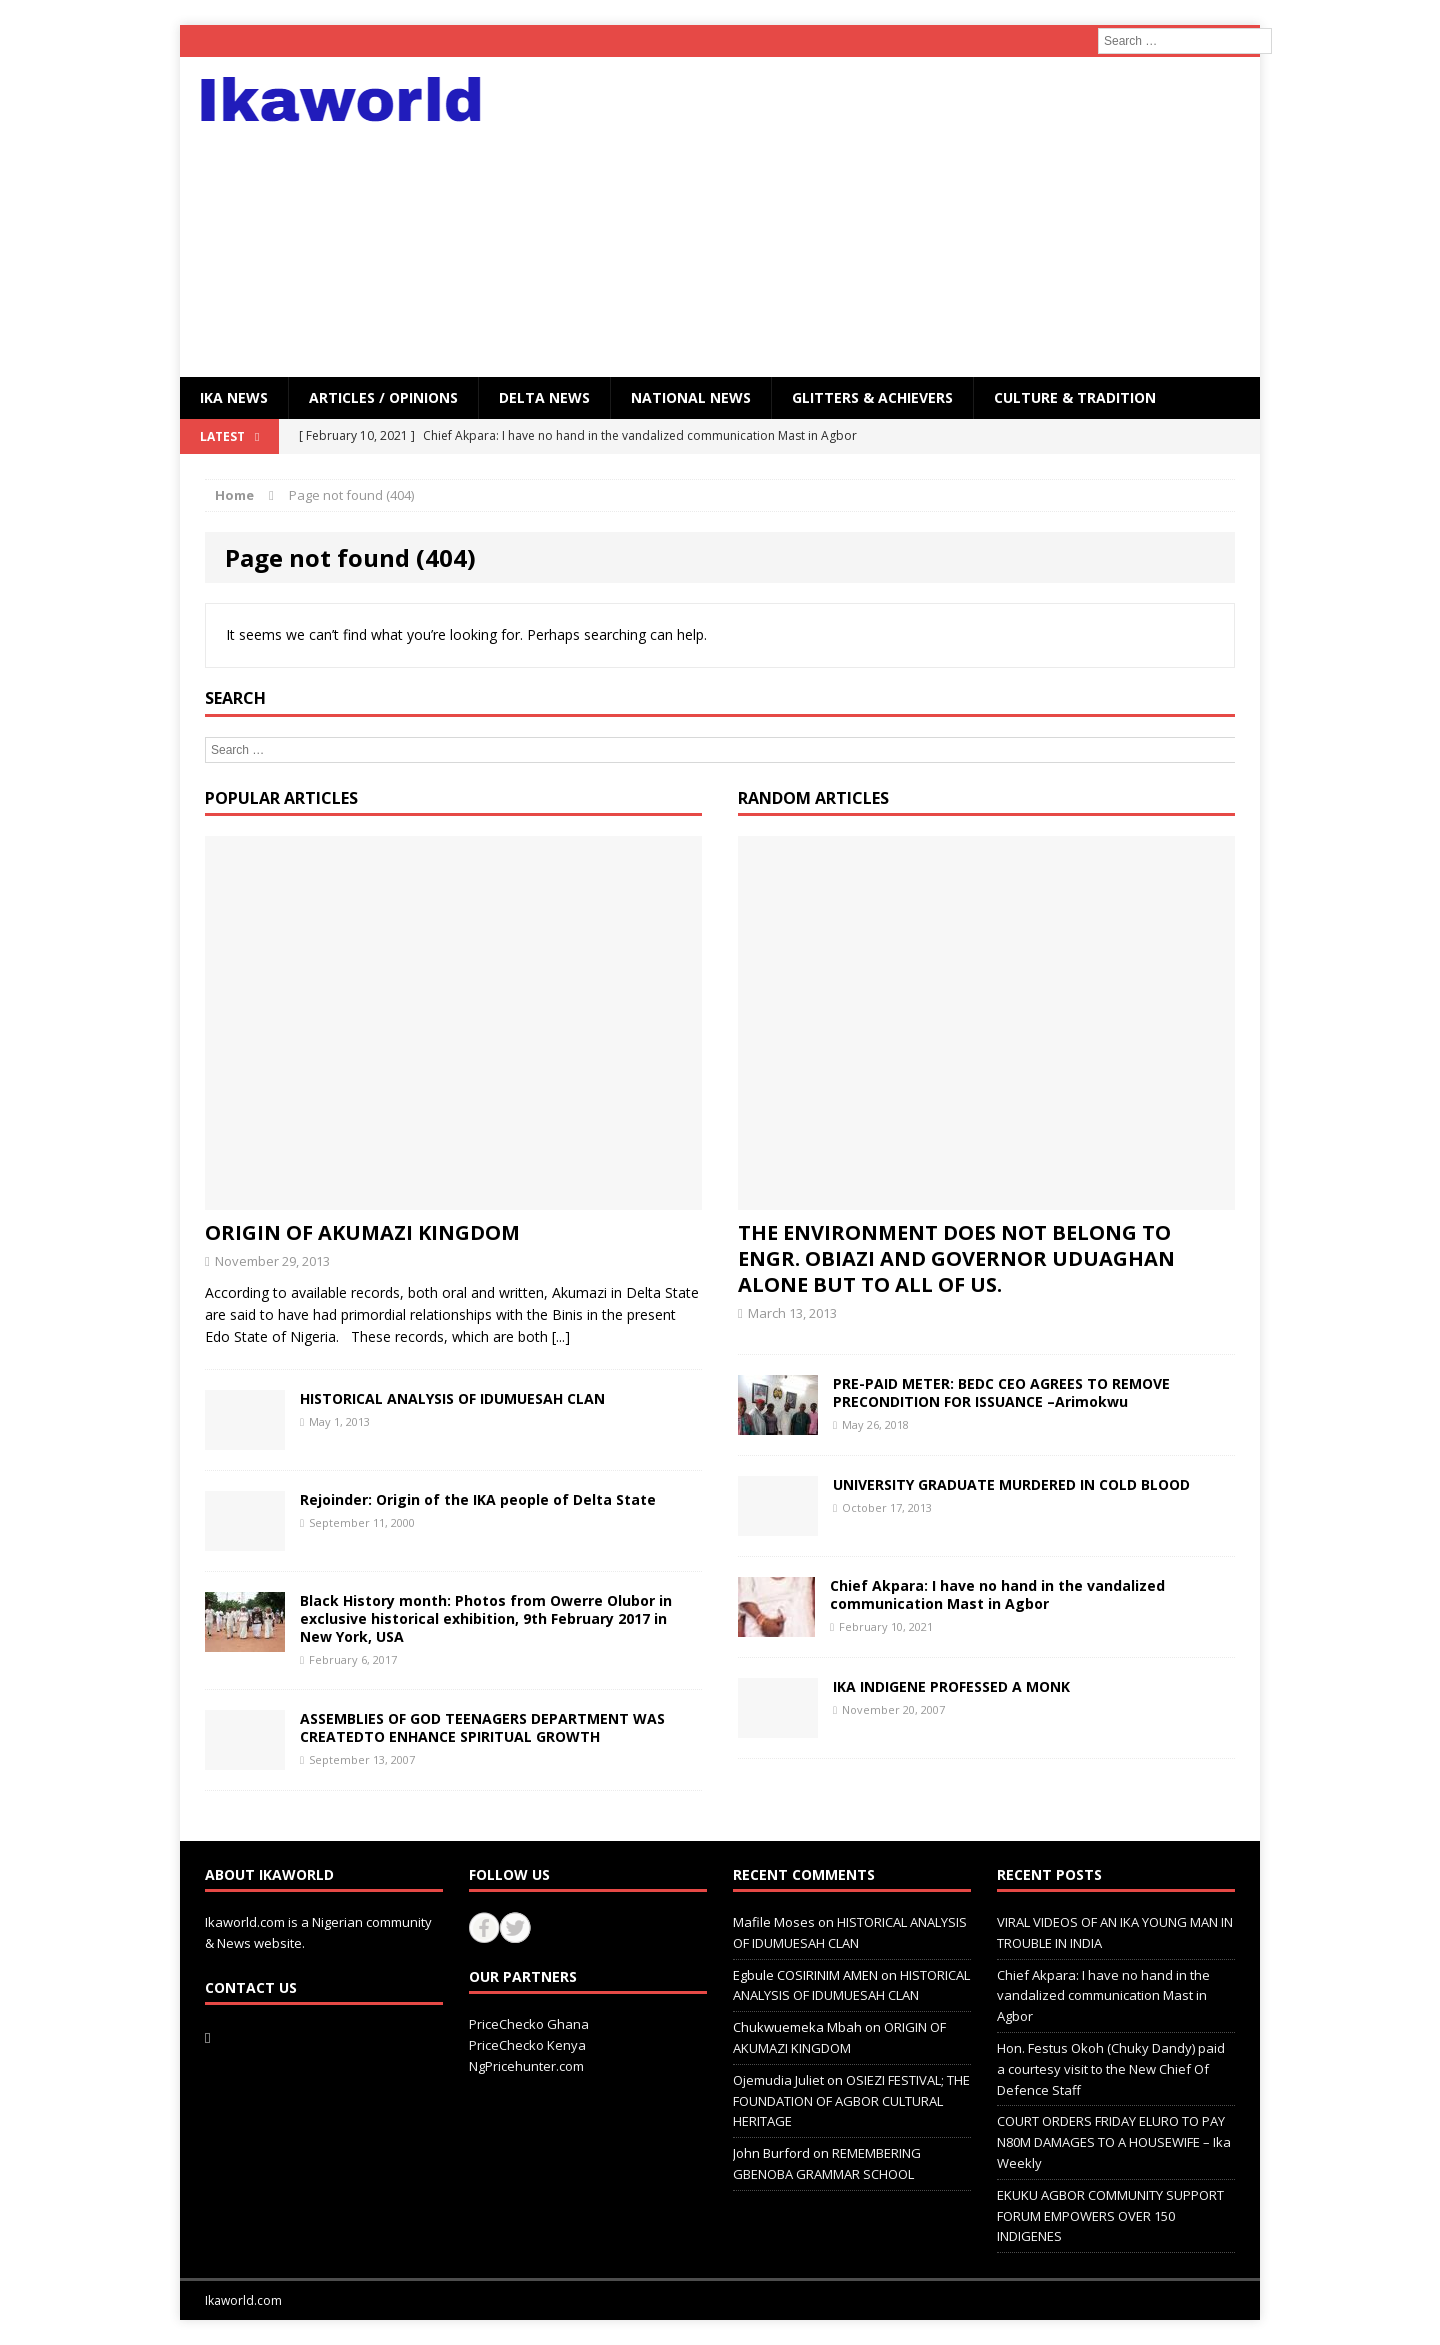 This screenshot has width=1440, height=2345. I want to click on Chief Akpara: I have no hand in the vandalized communication Mast in Agbor, so click(997, 1594).